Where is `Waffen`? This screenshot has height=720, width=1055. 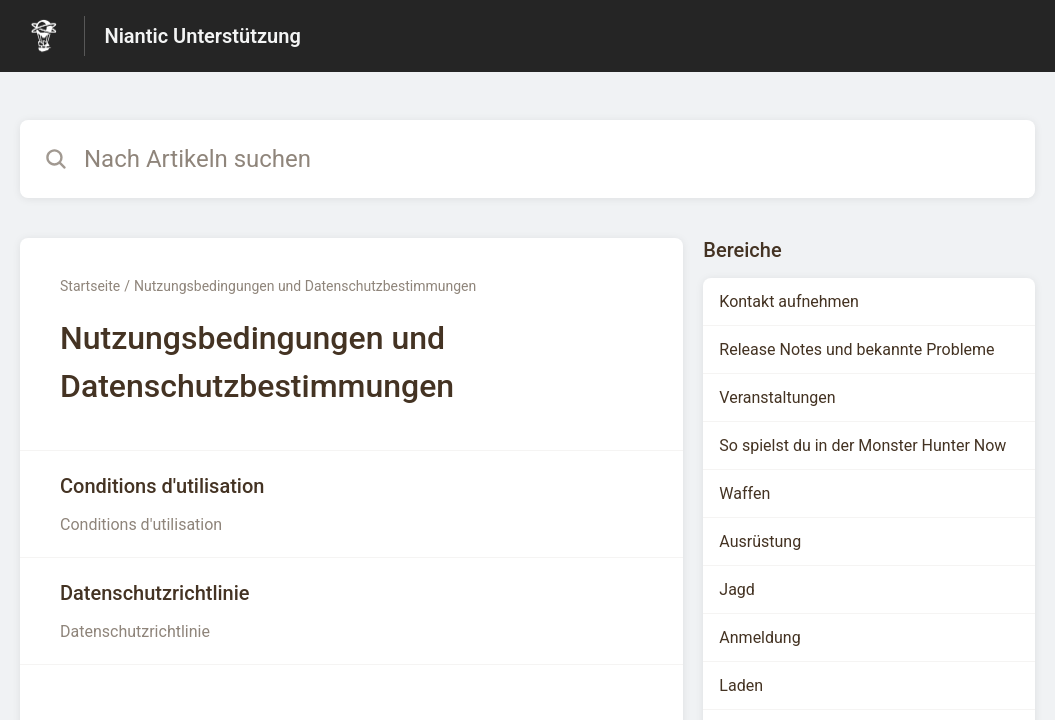
Waffen is located at coordinates (744, 493).